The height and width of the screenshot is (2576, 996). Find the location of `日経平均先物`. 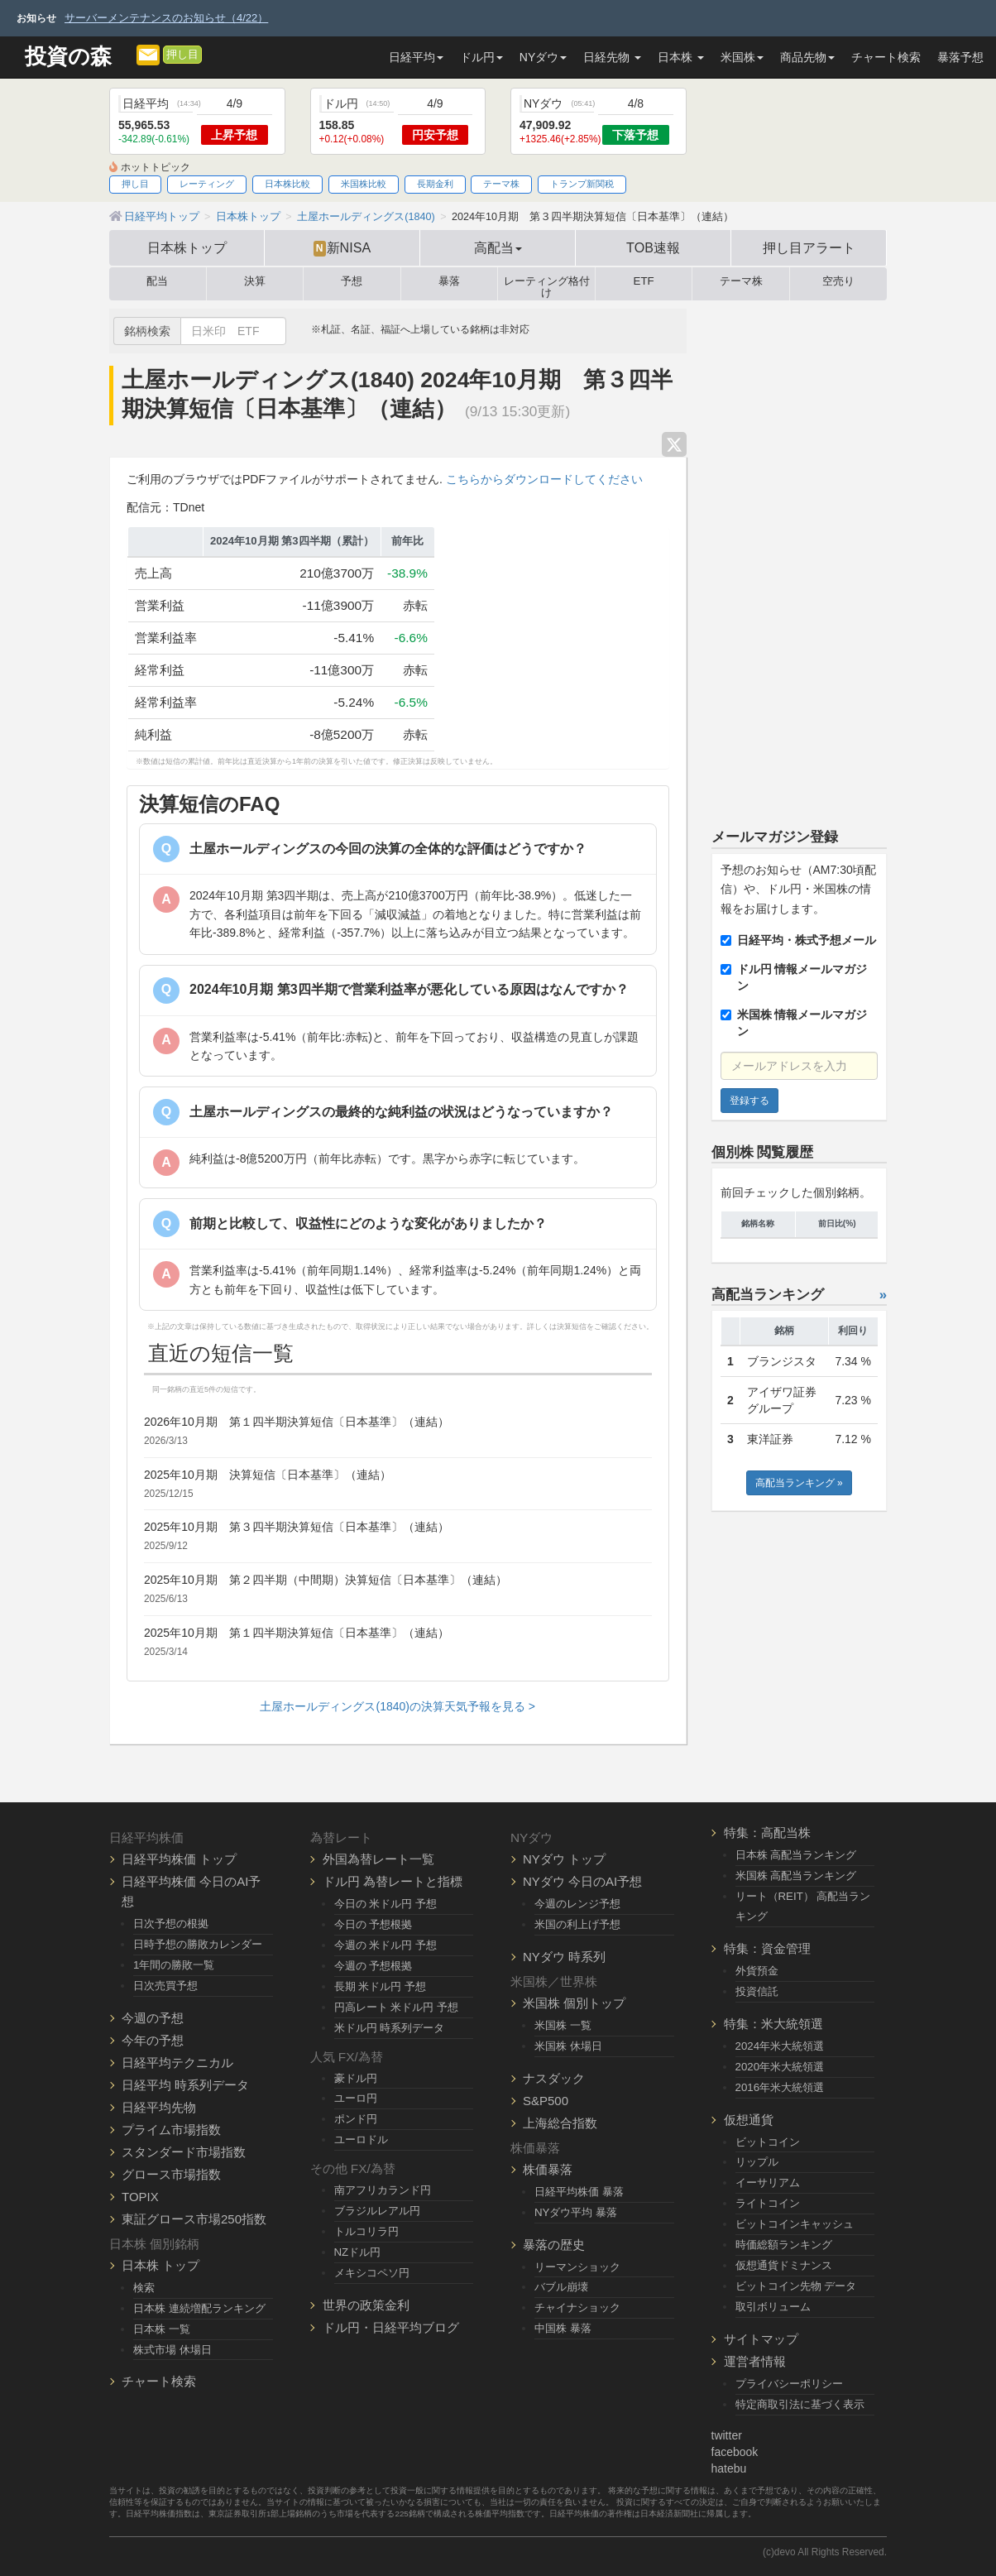

日経平均先物 is located at coordinates (159, 2107).